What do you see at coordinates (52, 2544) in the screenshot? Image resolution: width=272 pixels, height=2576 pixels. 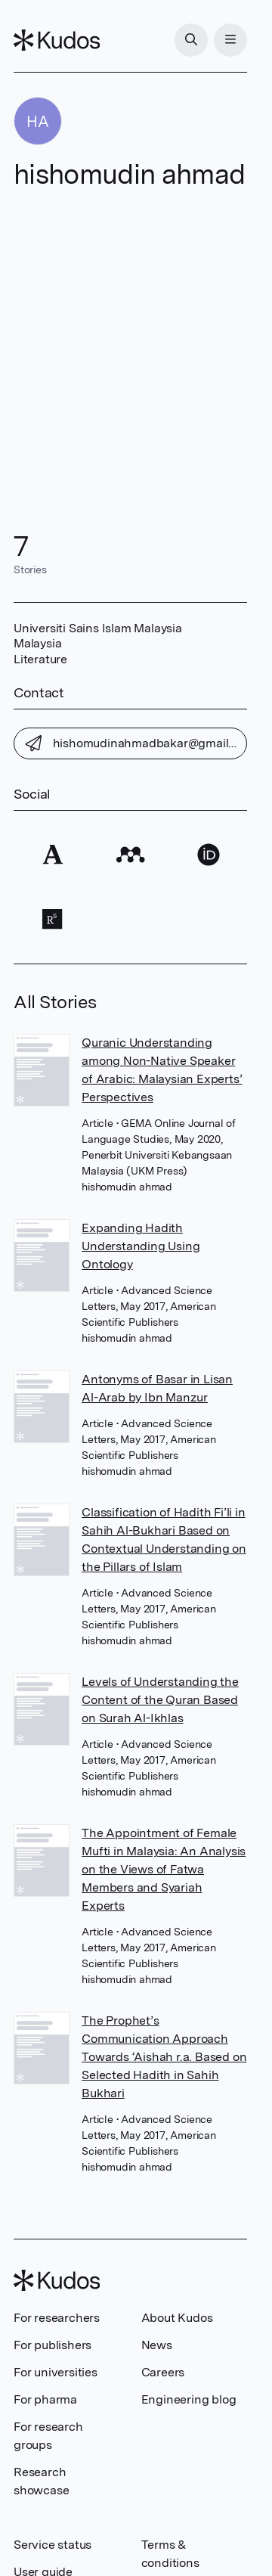 I see `Service status` at bounding box center [52, 2544].